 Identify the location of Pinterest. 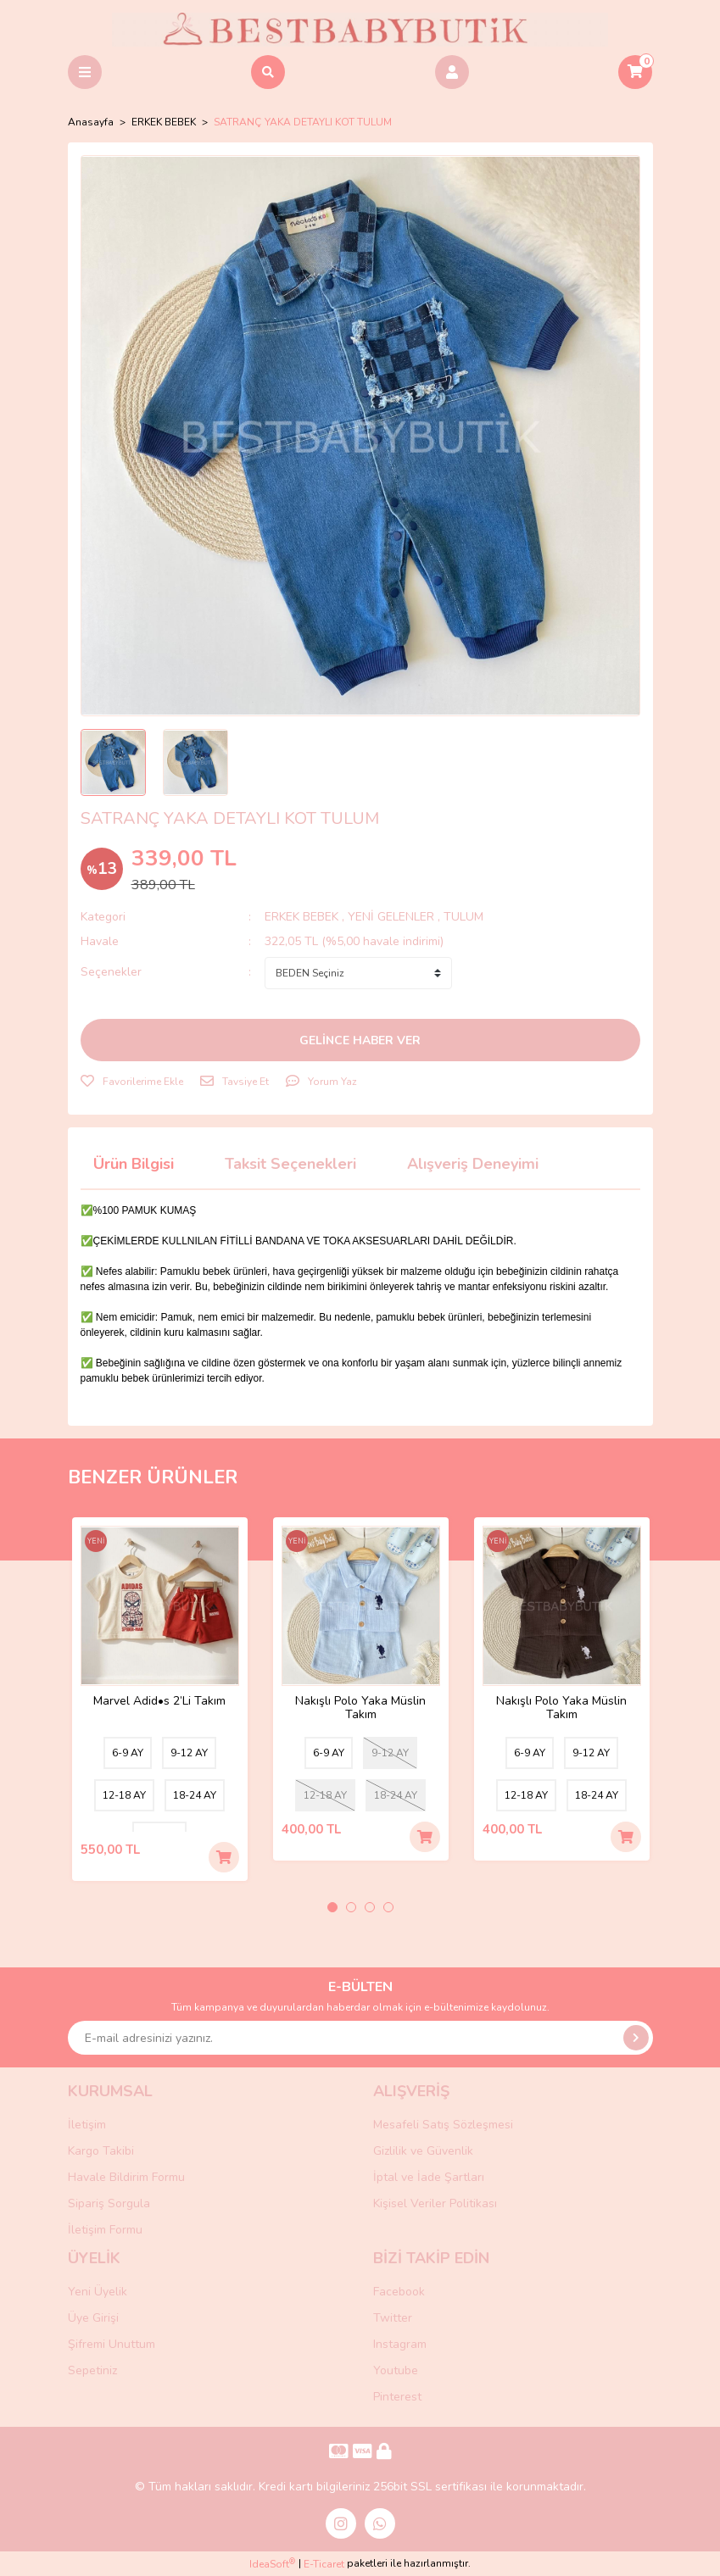
(397, 2397).